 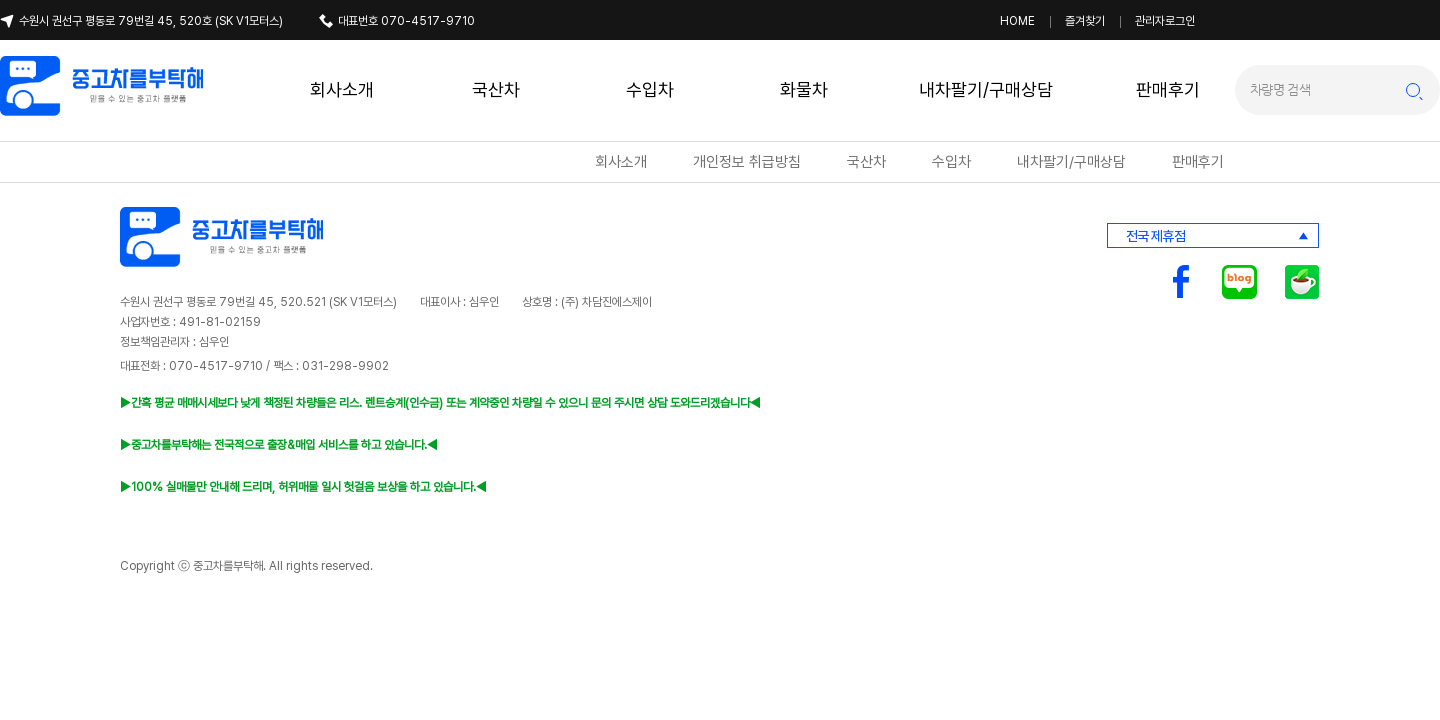 I want to click on 관리자로그인, so click(x=1165, y=21).